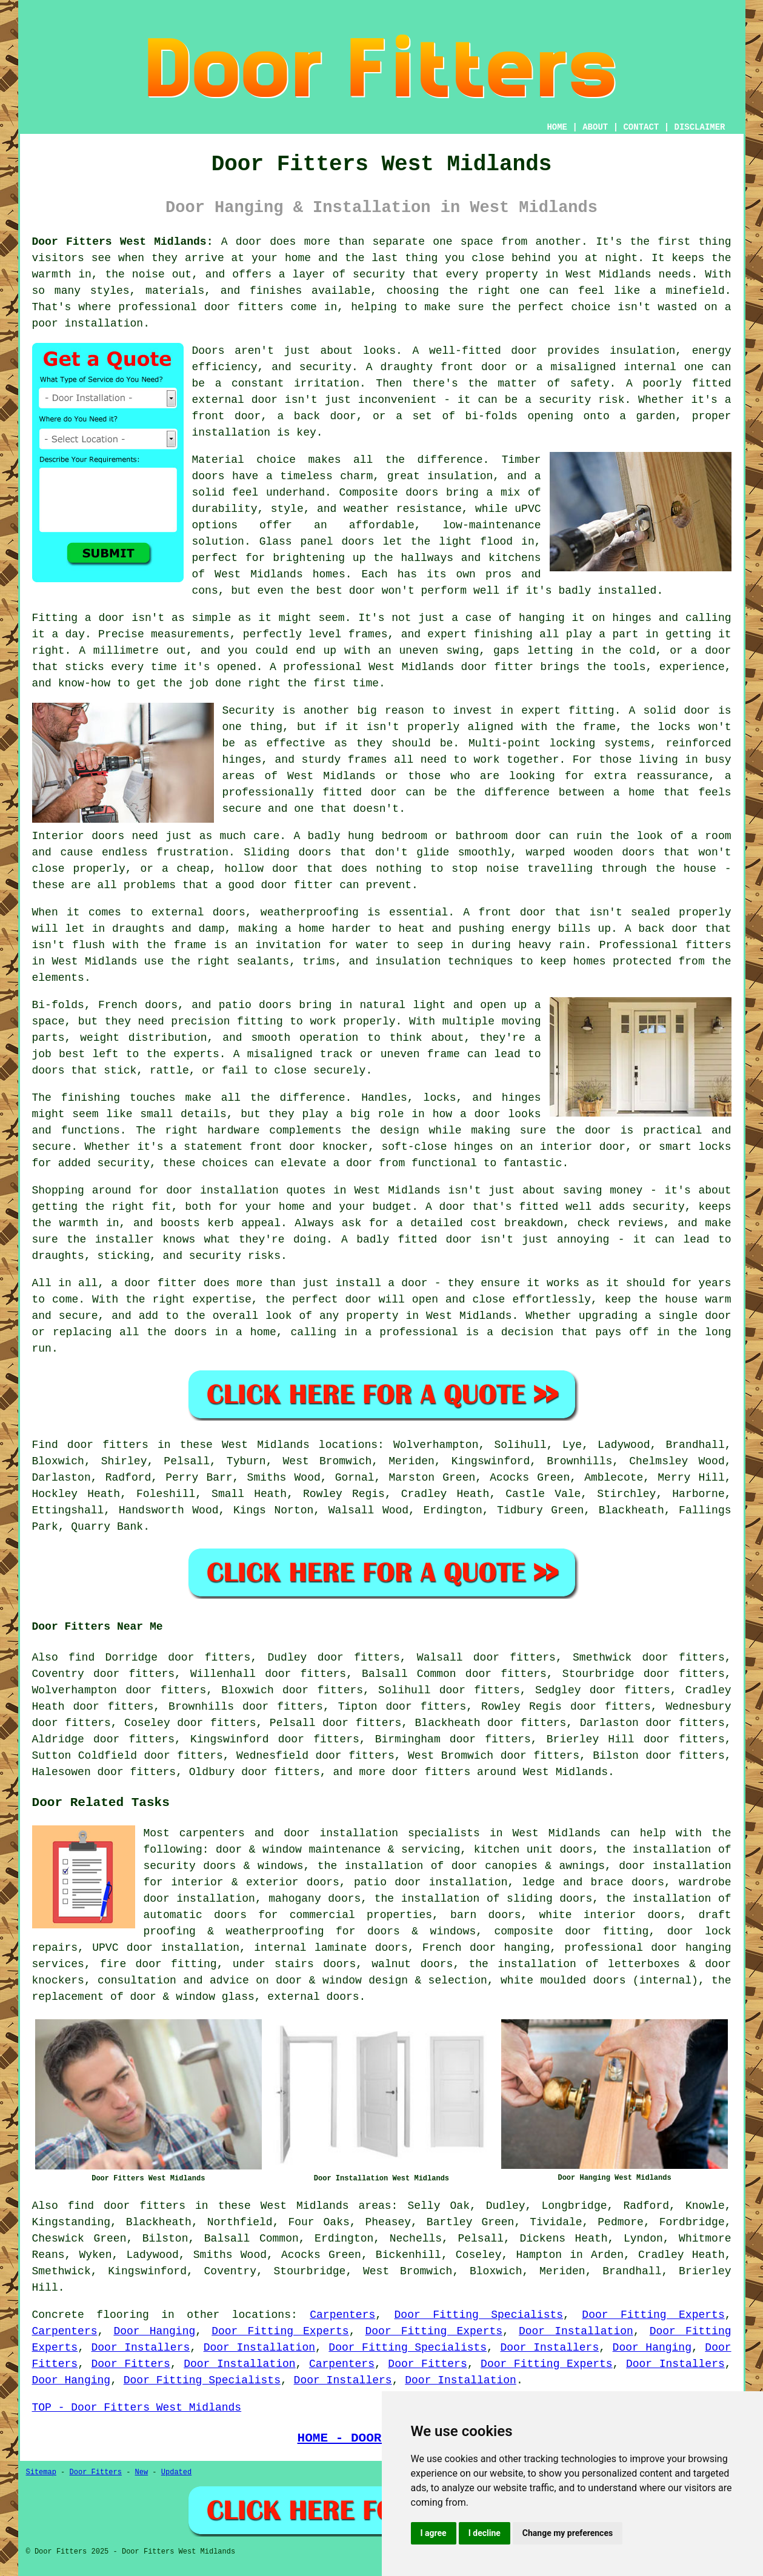 Image resolution: width=763 pixels, height=2576 pixels. I want to click on Updated, so click(176, 2472).